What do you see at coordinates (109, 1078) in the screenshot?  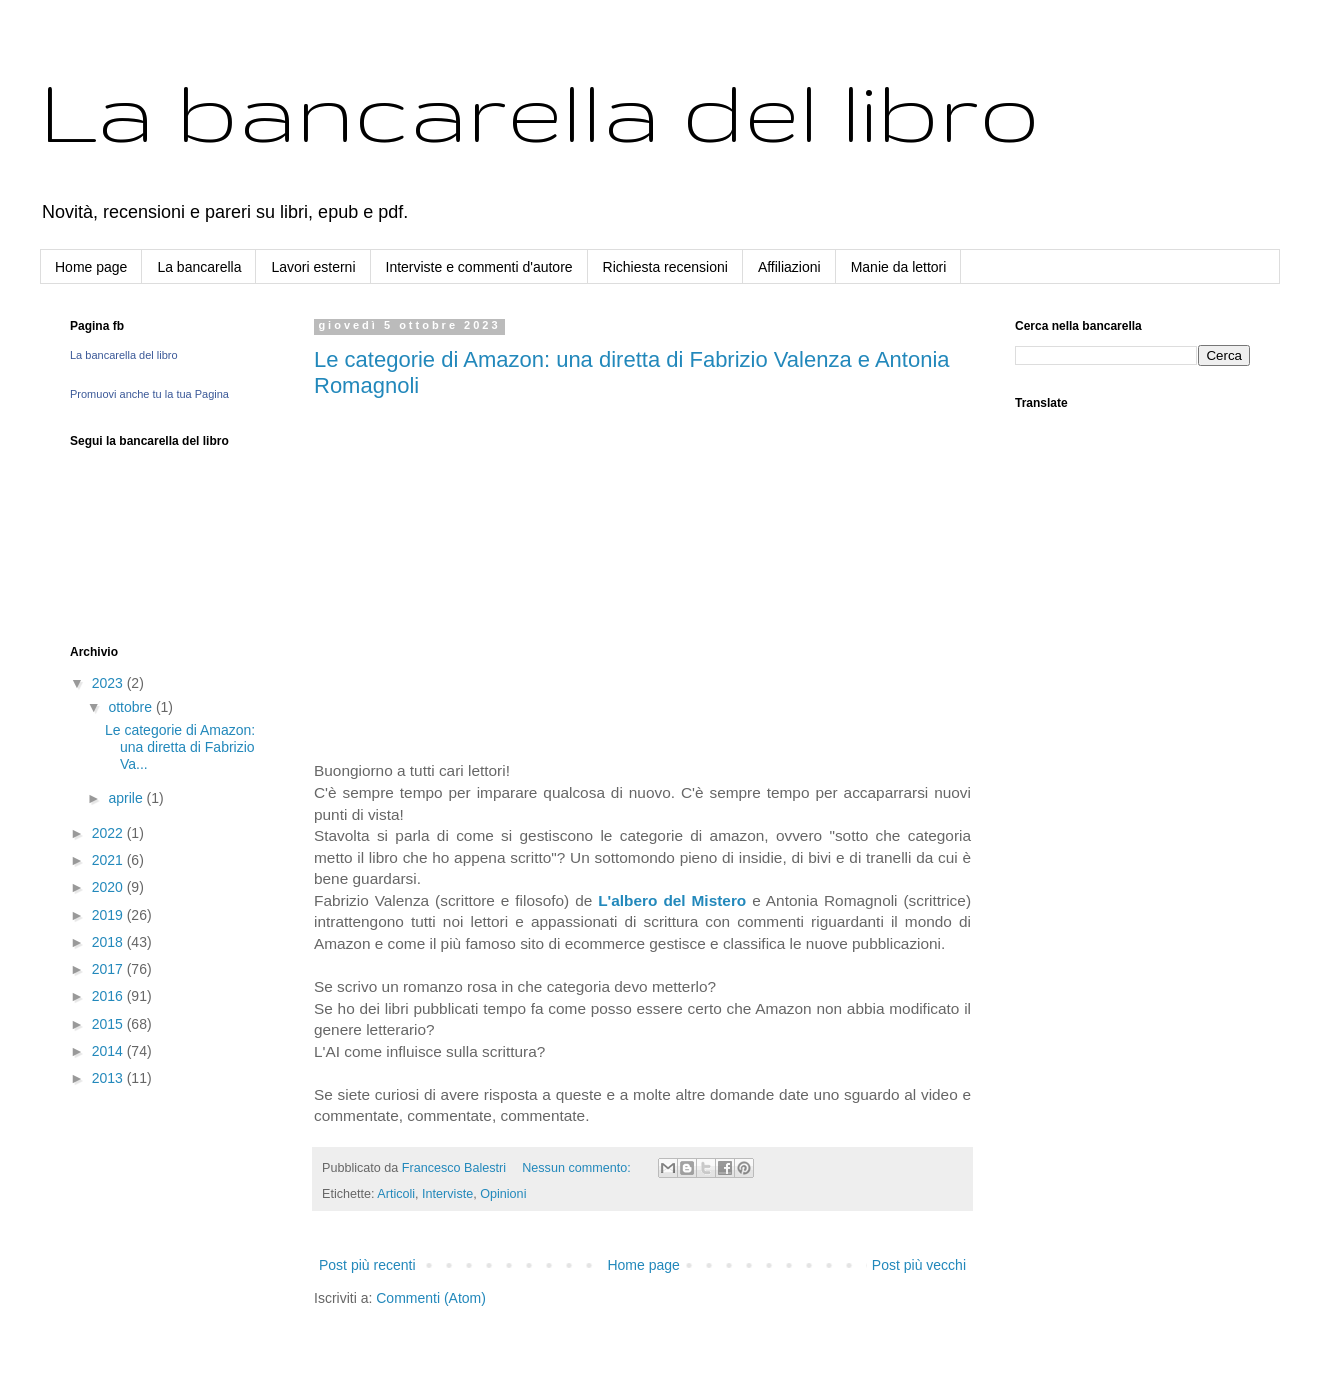 I see `2013` at bounding box center [109, 1078].